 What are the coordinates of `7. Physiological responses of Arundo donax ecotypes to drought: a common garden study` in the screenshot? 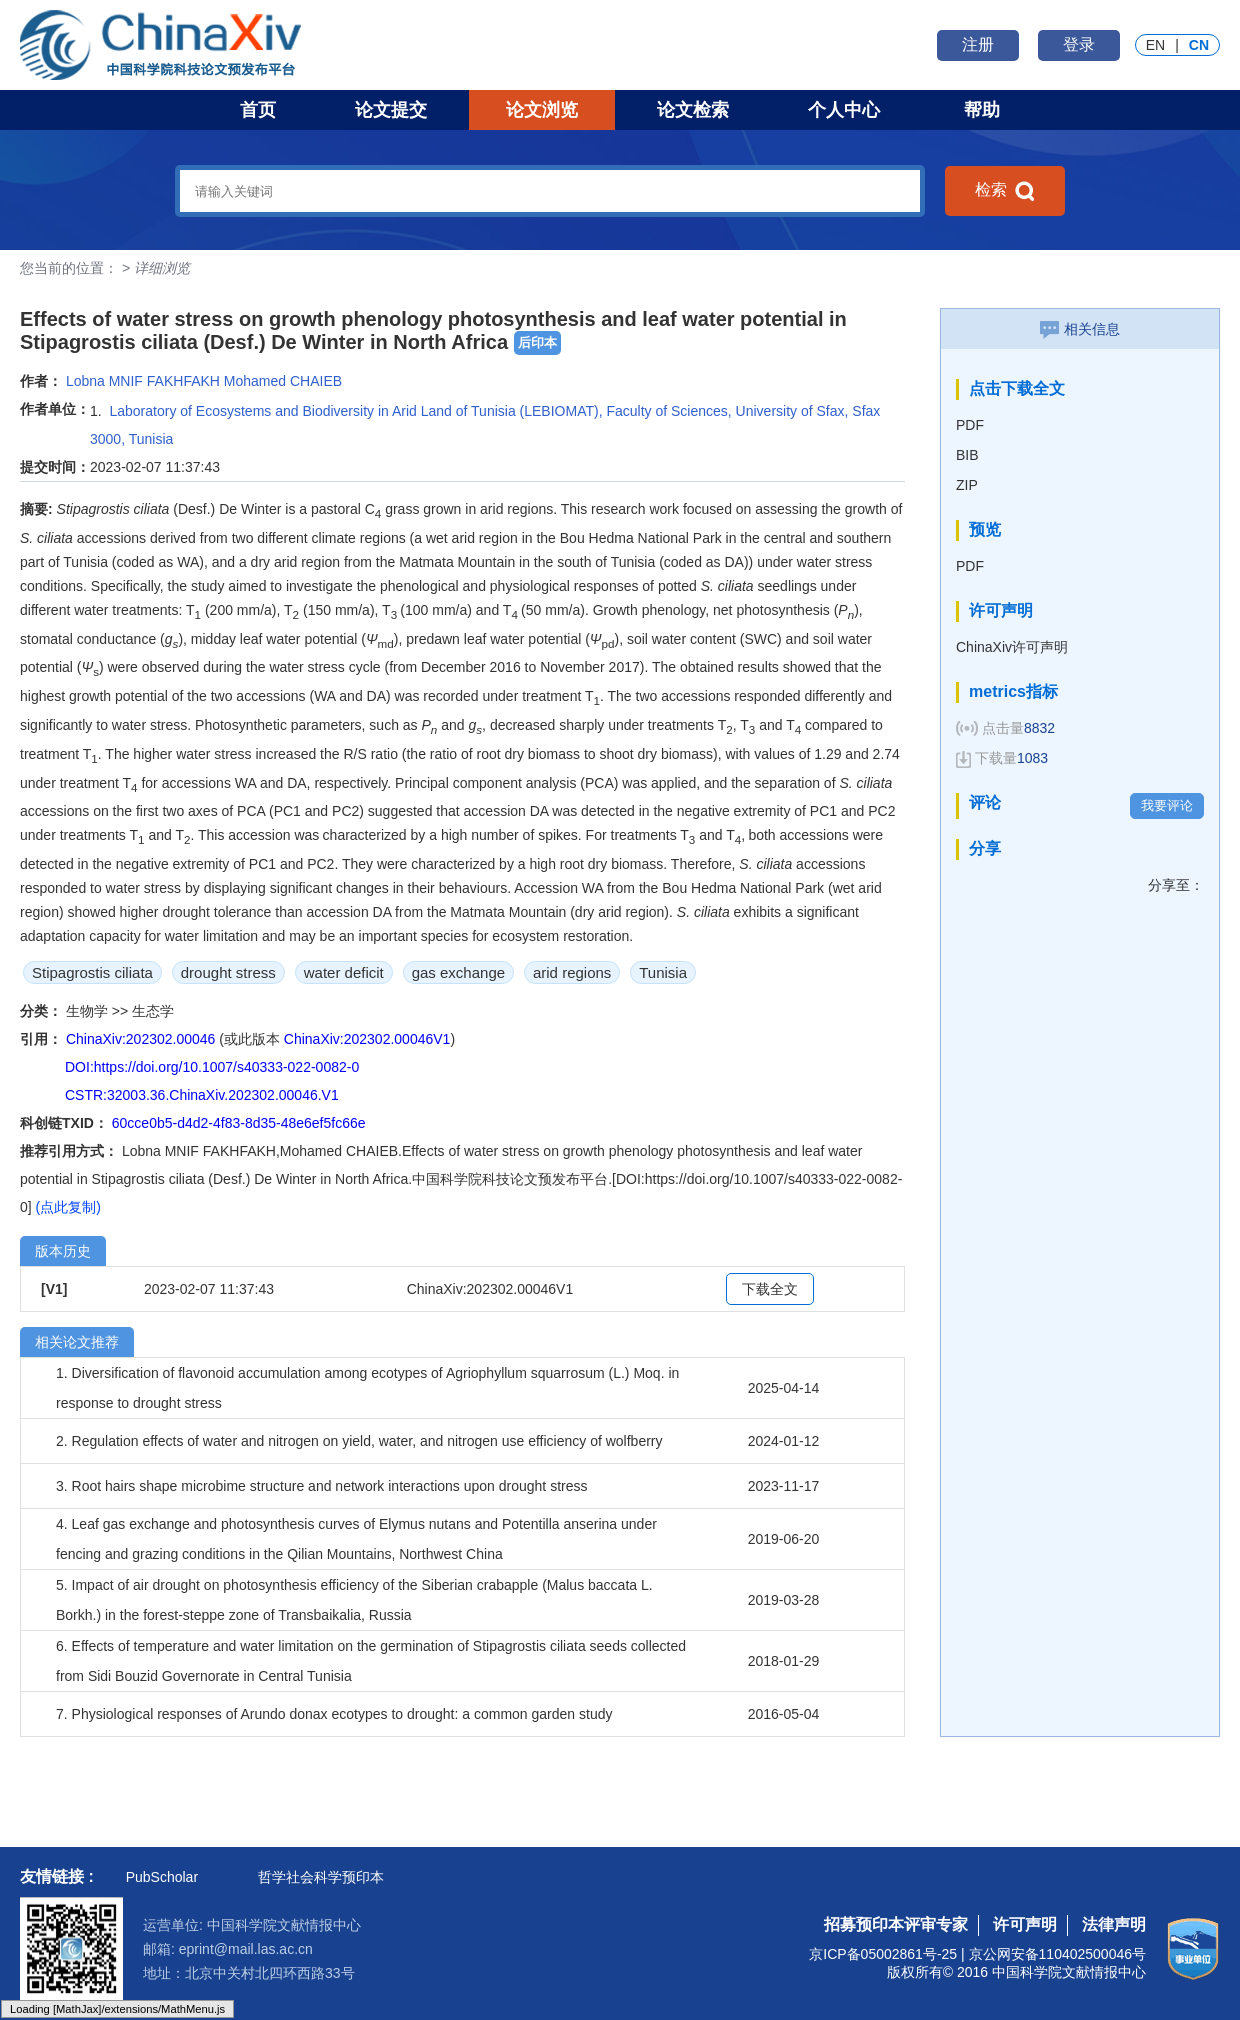 It's located at (334, 1714).